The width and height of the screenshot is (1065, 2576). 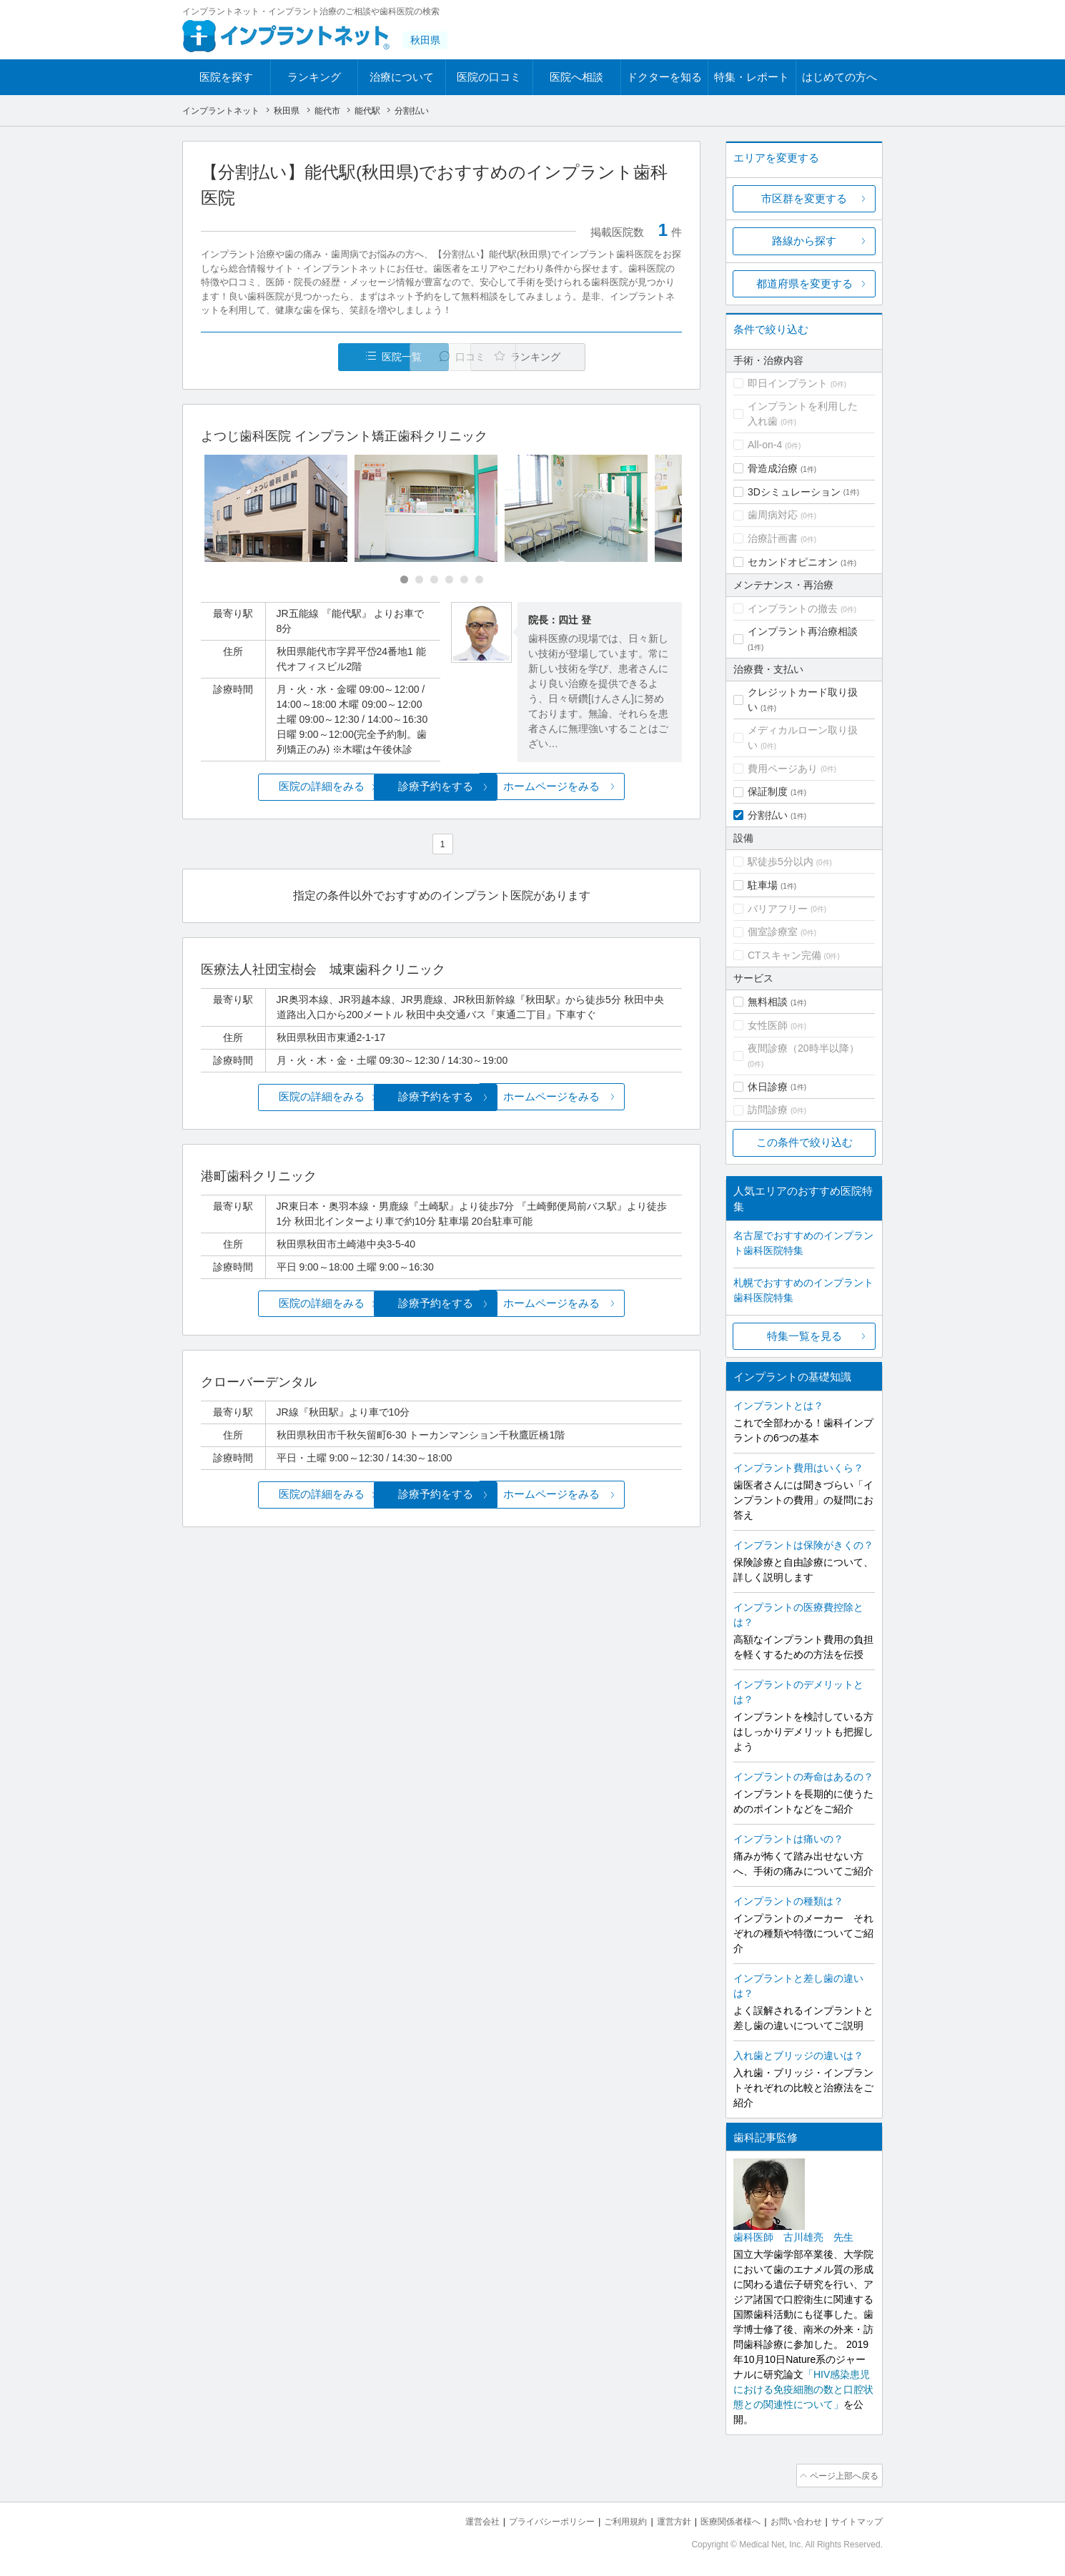 I want to click on バリアフリー, so click(x=778, y=908).